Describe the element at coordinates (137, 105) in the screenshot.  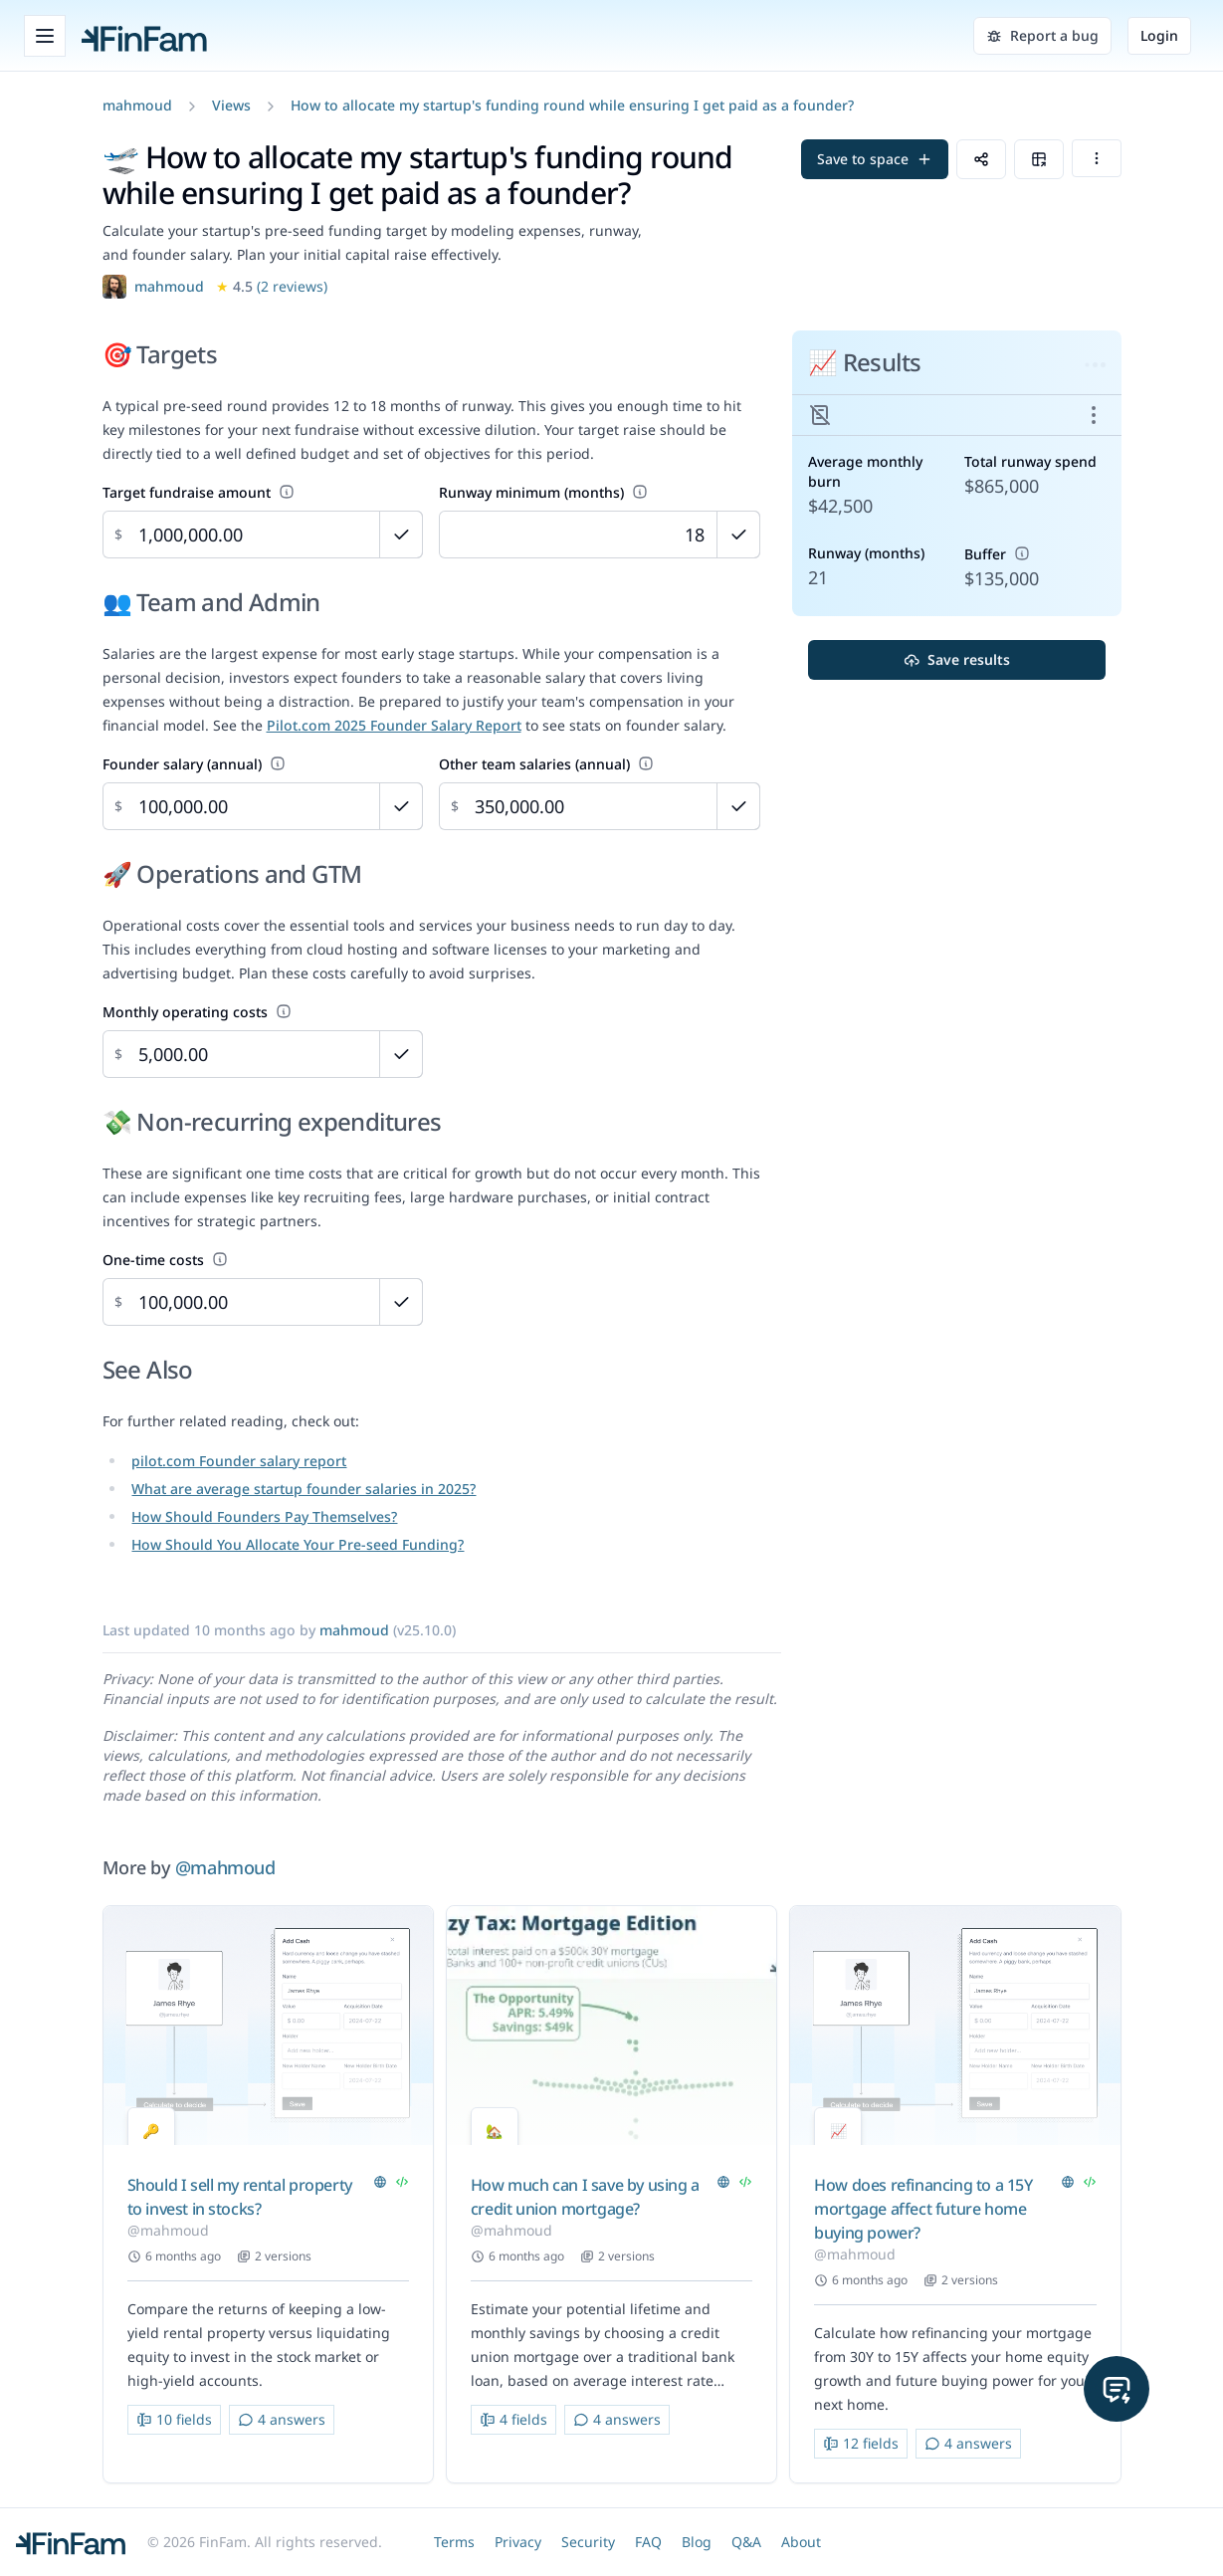
I see `mahmoud` at that location.